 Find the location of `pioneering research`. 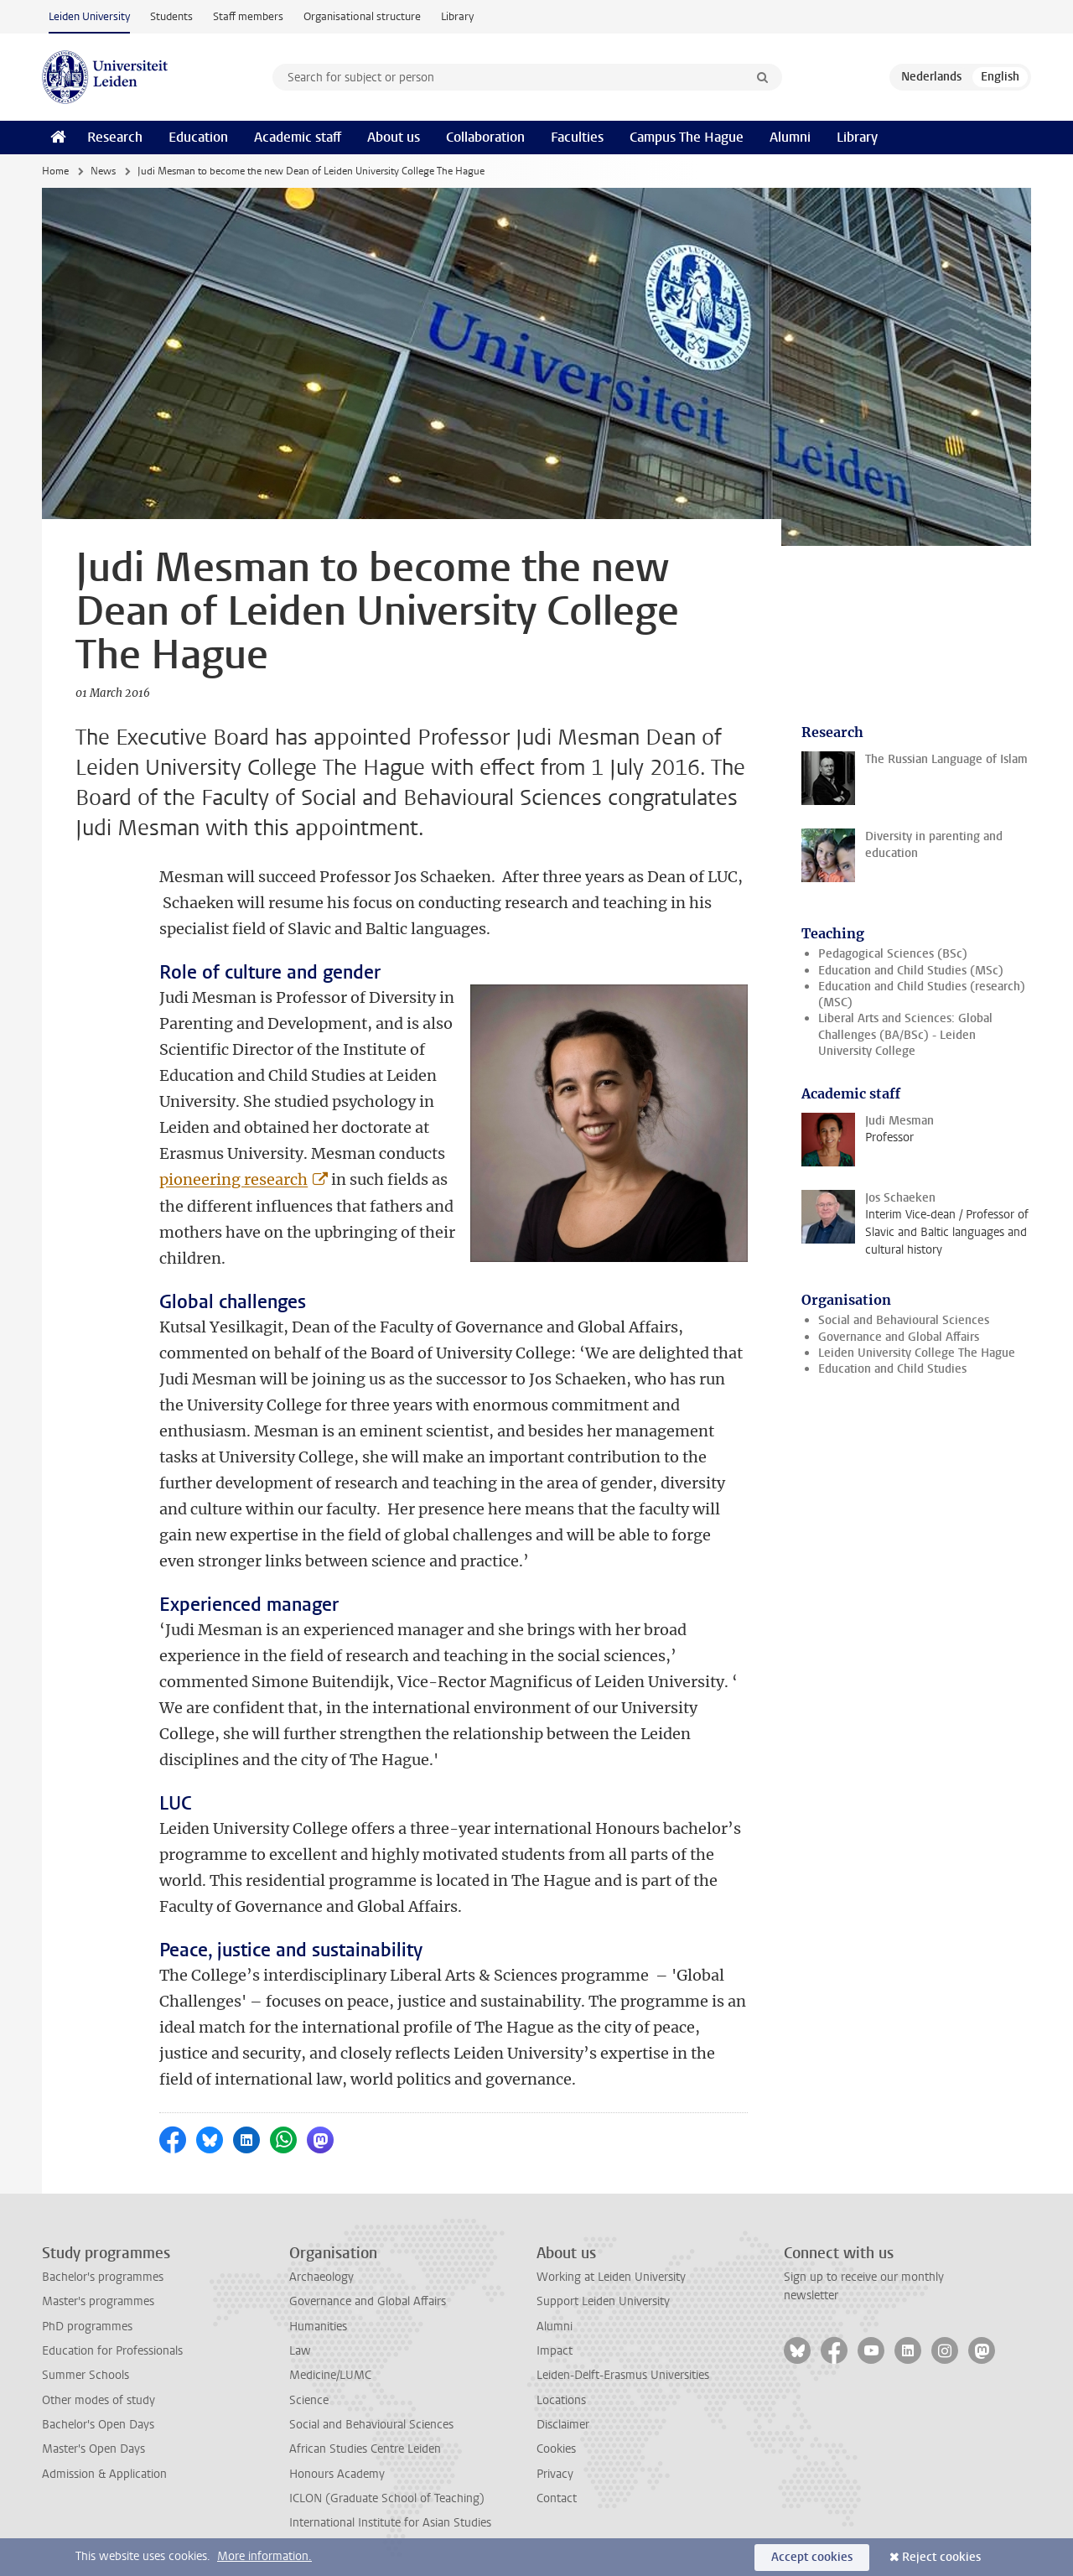

pioneering research is located at coordinates (233, 1179).